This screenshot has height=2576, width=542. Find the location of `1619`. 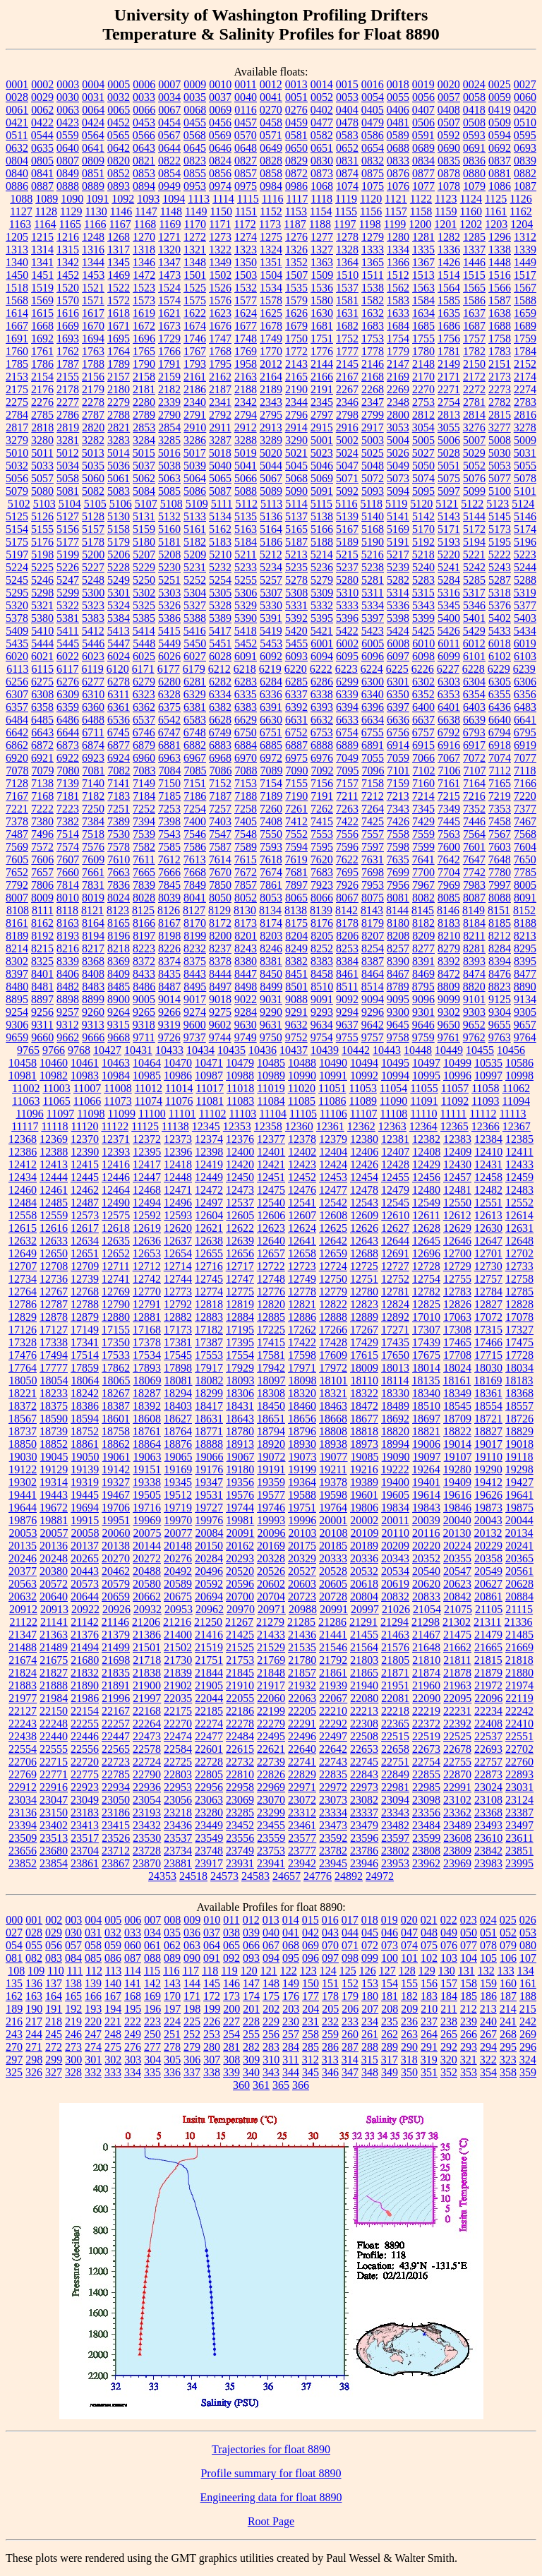

1619 is located at coordinates (144, 313).